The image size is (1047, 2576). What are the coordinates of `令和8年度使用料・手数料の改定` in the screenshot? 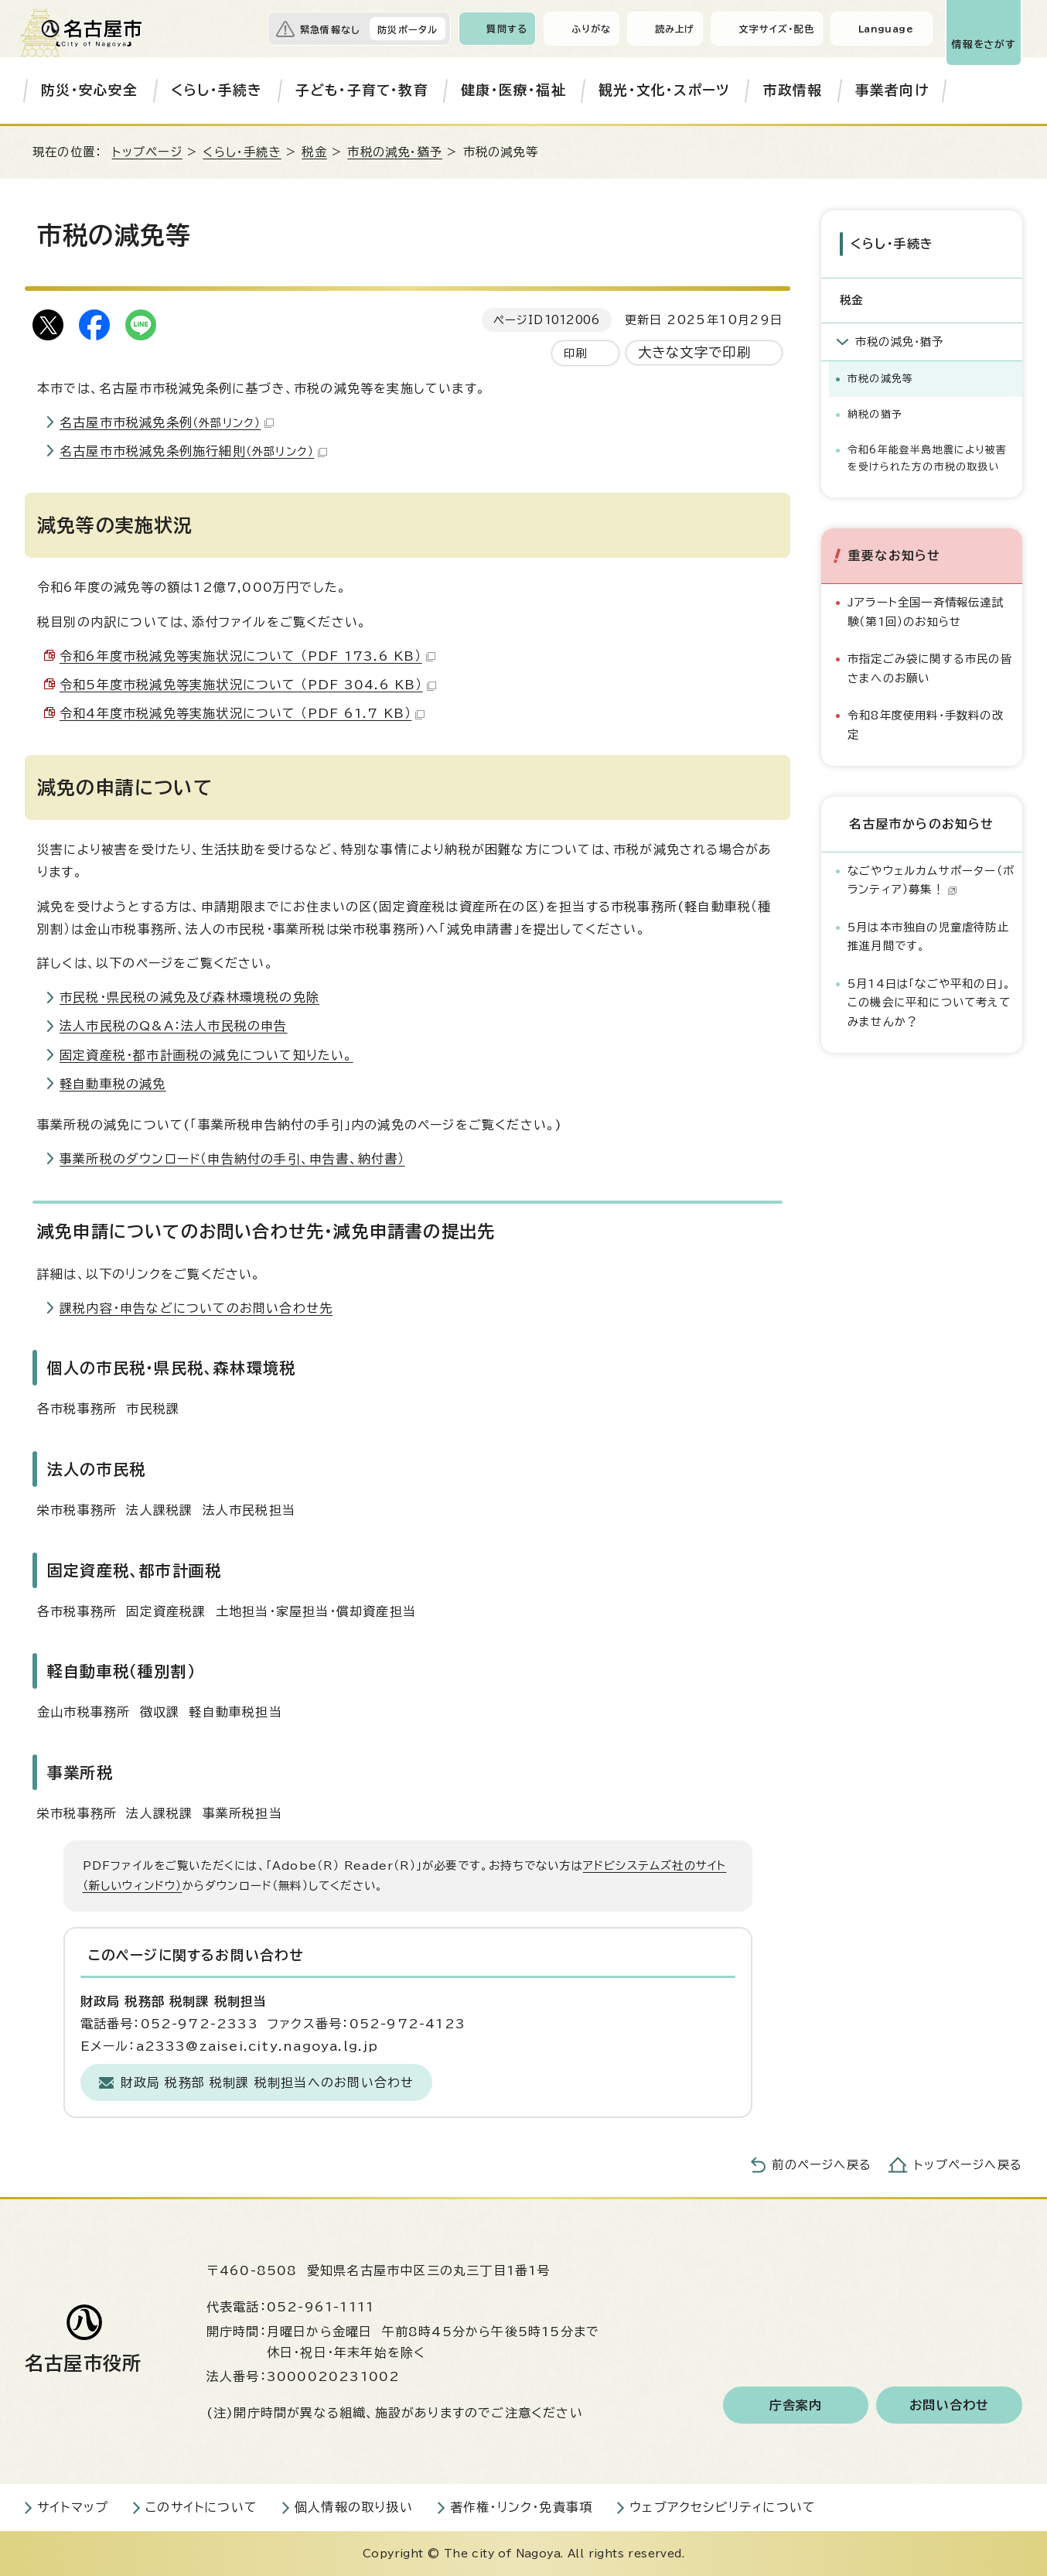 It's located at (925, 724).